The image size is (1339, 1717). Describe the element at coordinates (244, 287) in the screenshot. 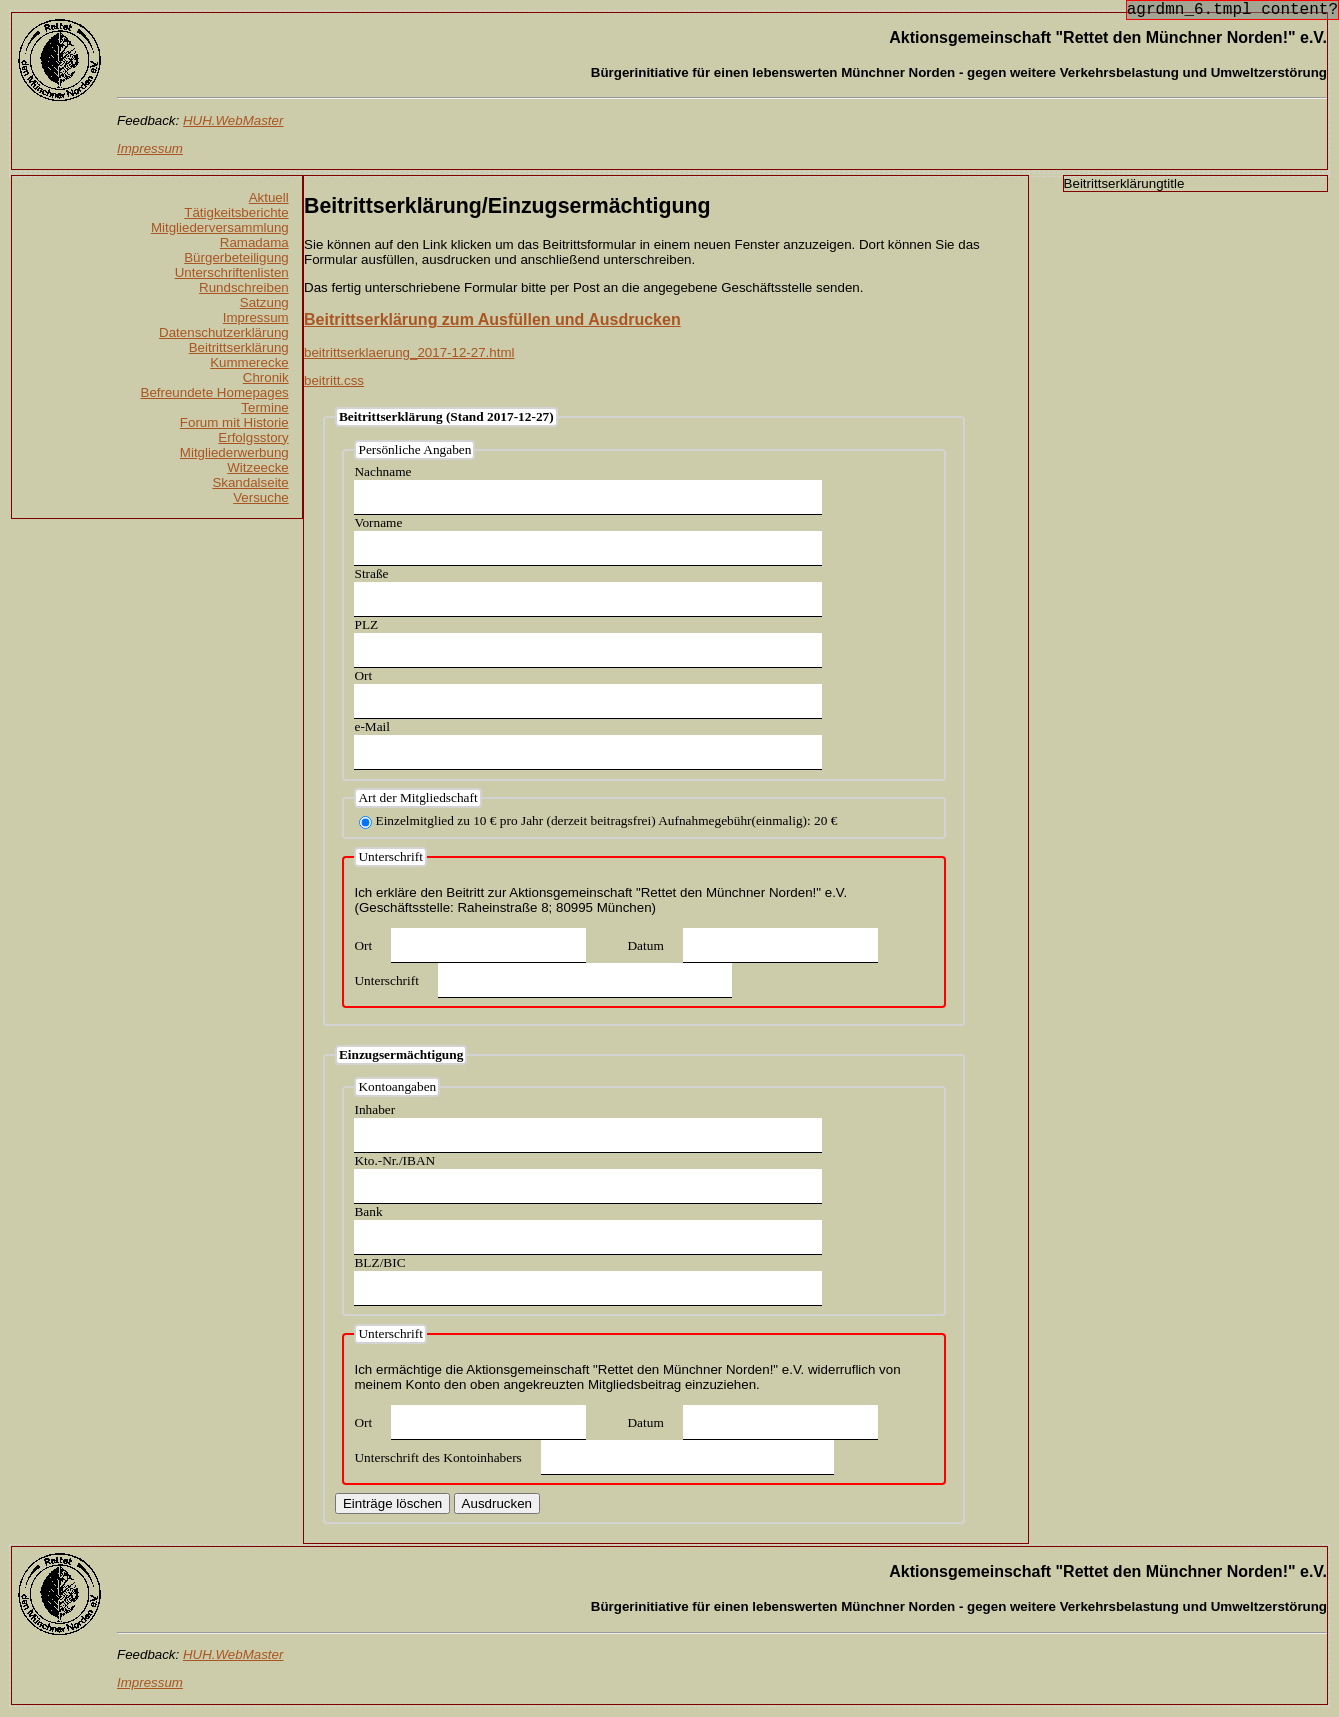

I see `Rundschreiben` at that location.